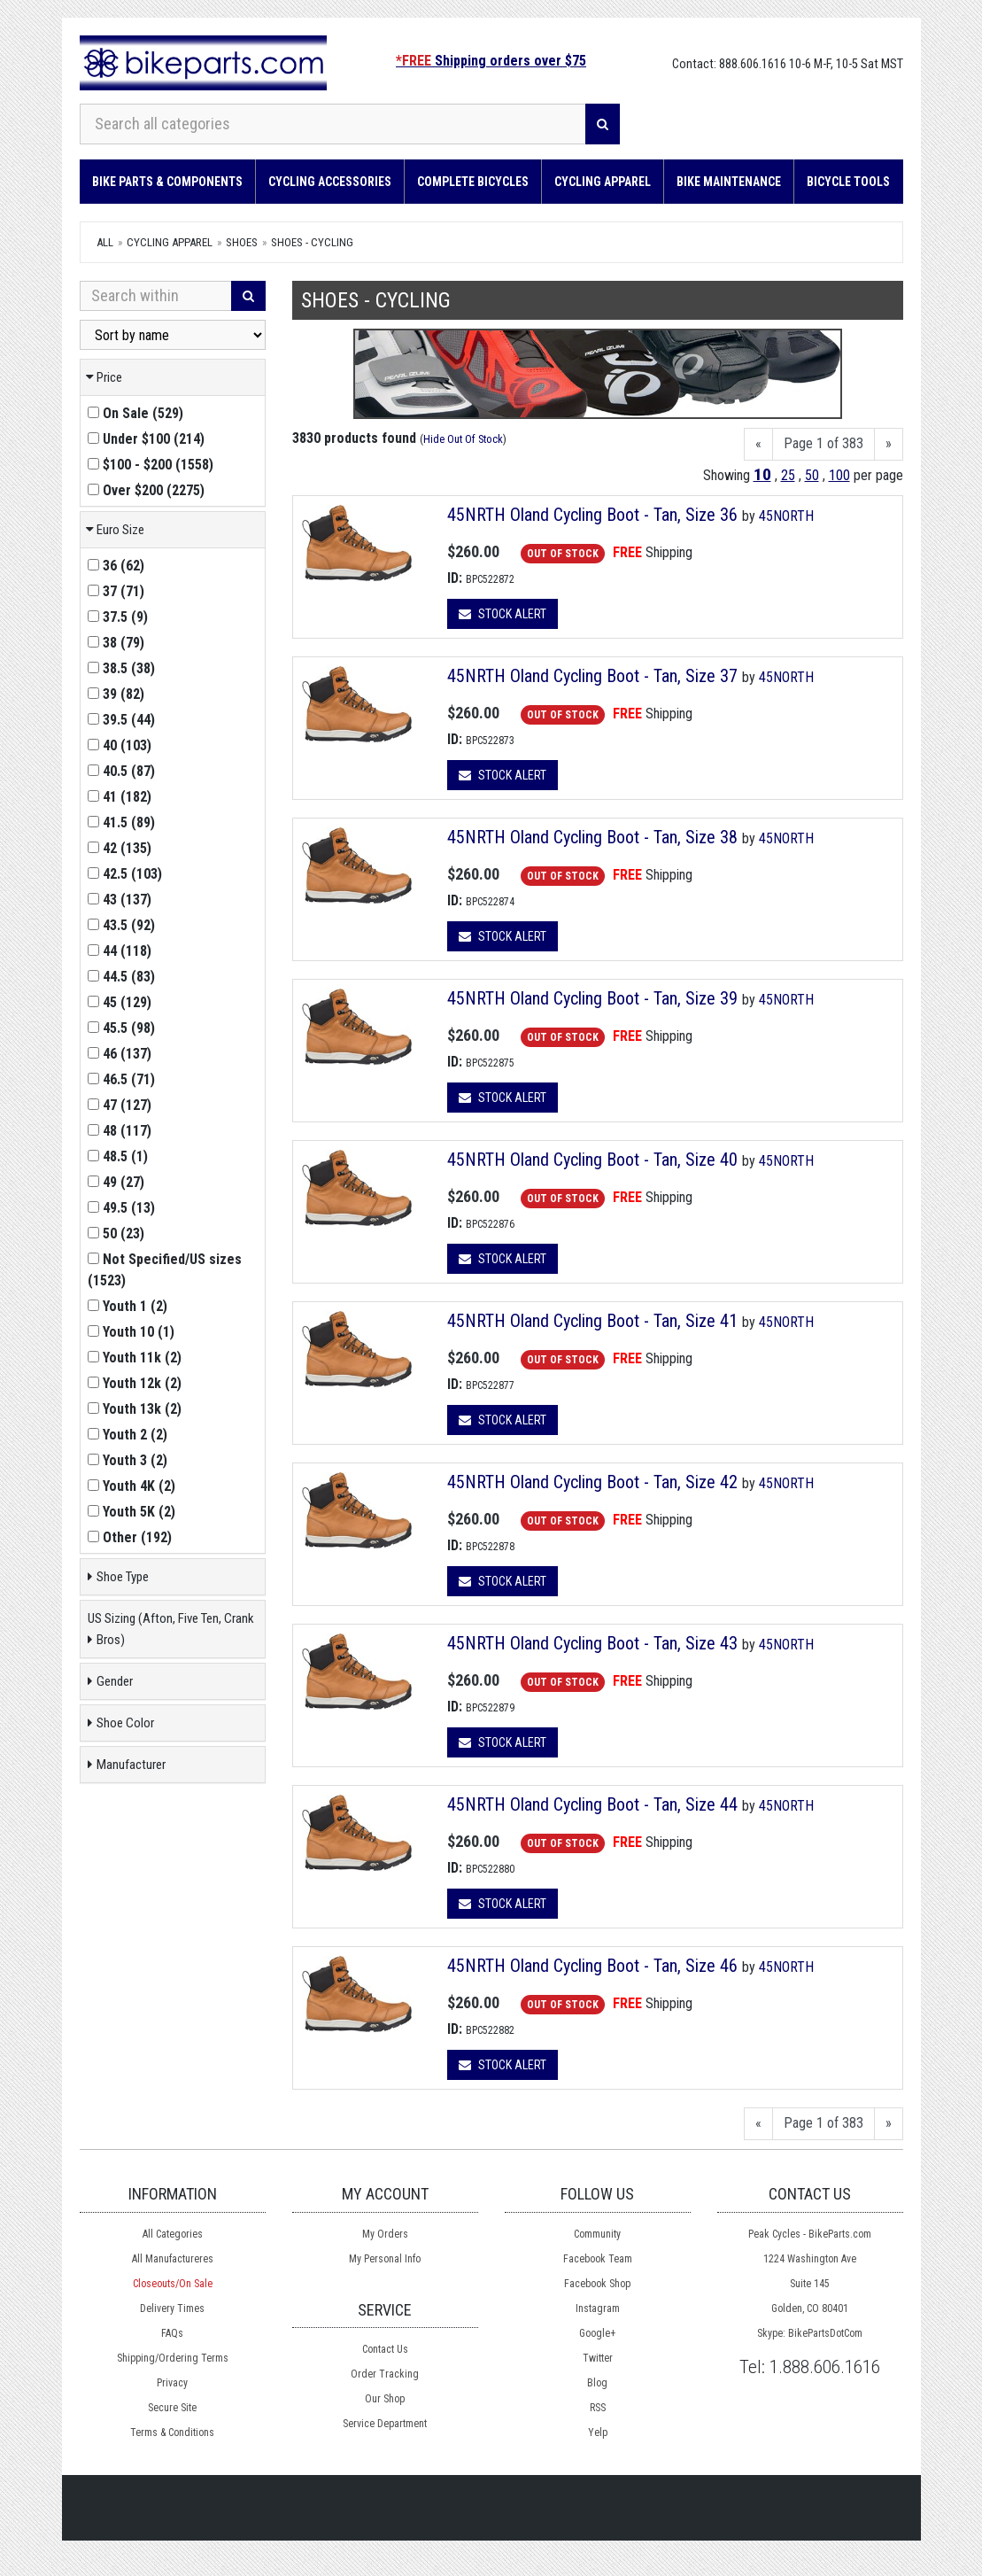 The height and width of the screenshot is (2576, 982). I want to click on Our Shop, so click(385, 2399).